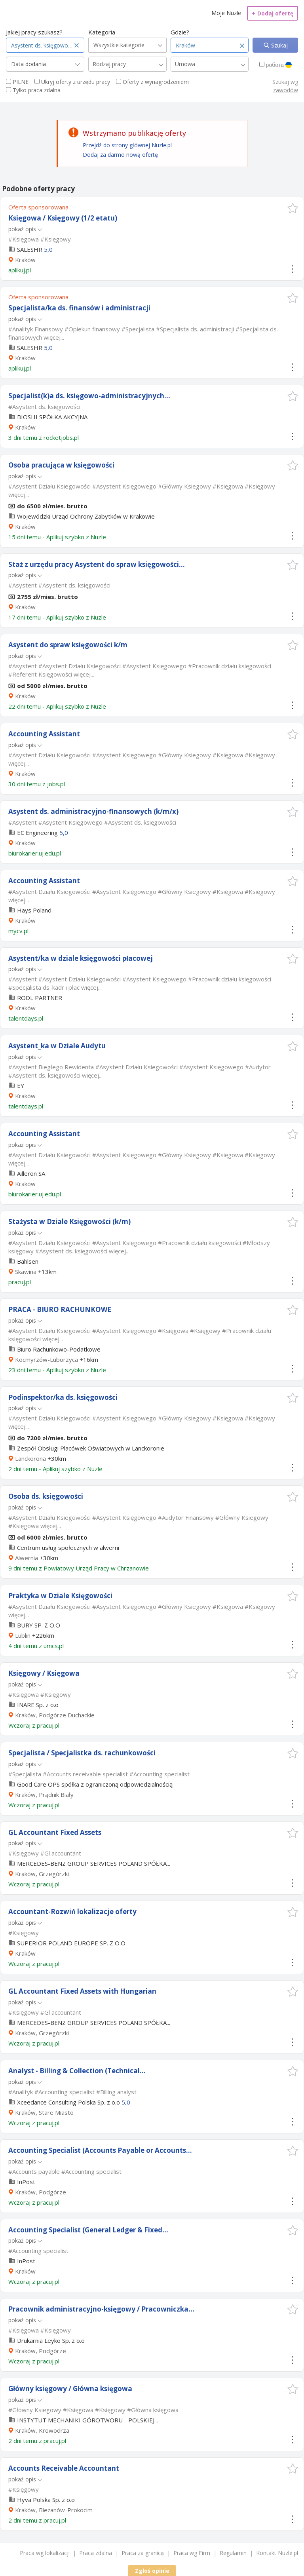 This screenshot has width=304, height=2576. What do you see at coordinates (293, 208) in the screenshot?
I see `[button]` at bounding box center [293, 208].